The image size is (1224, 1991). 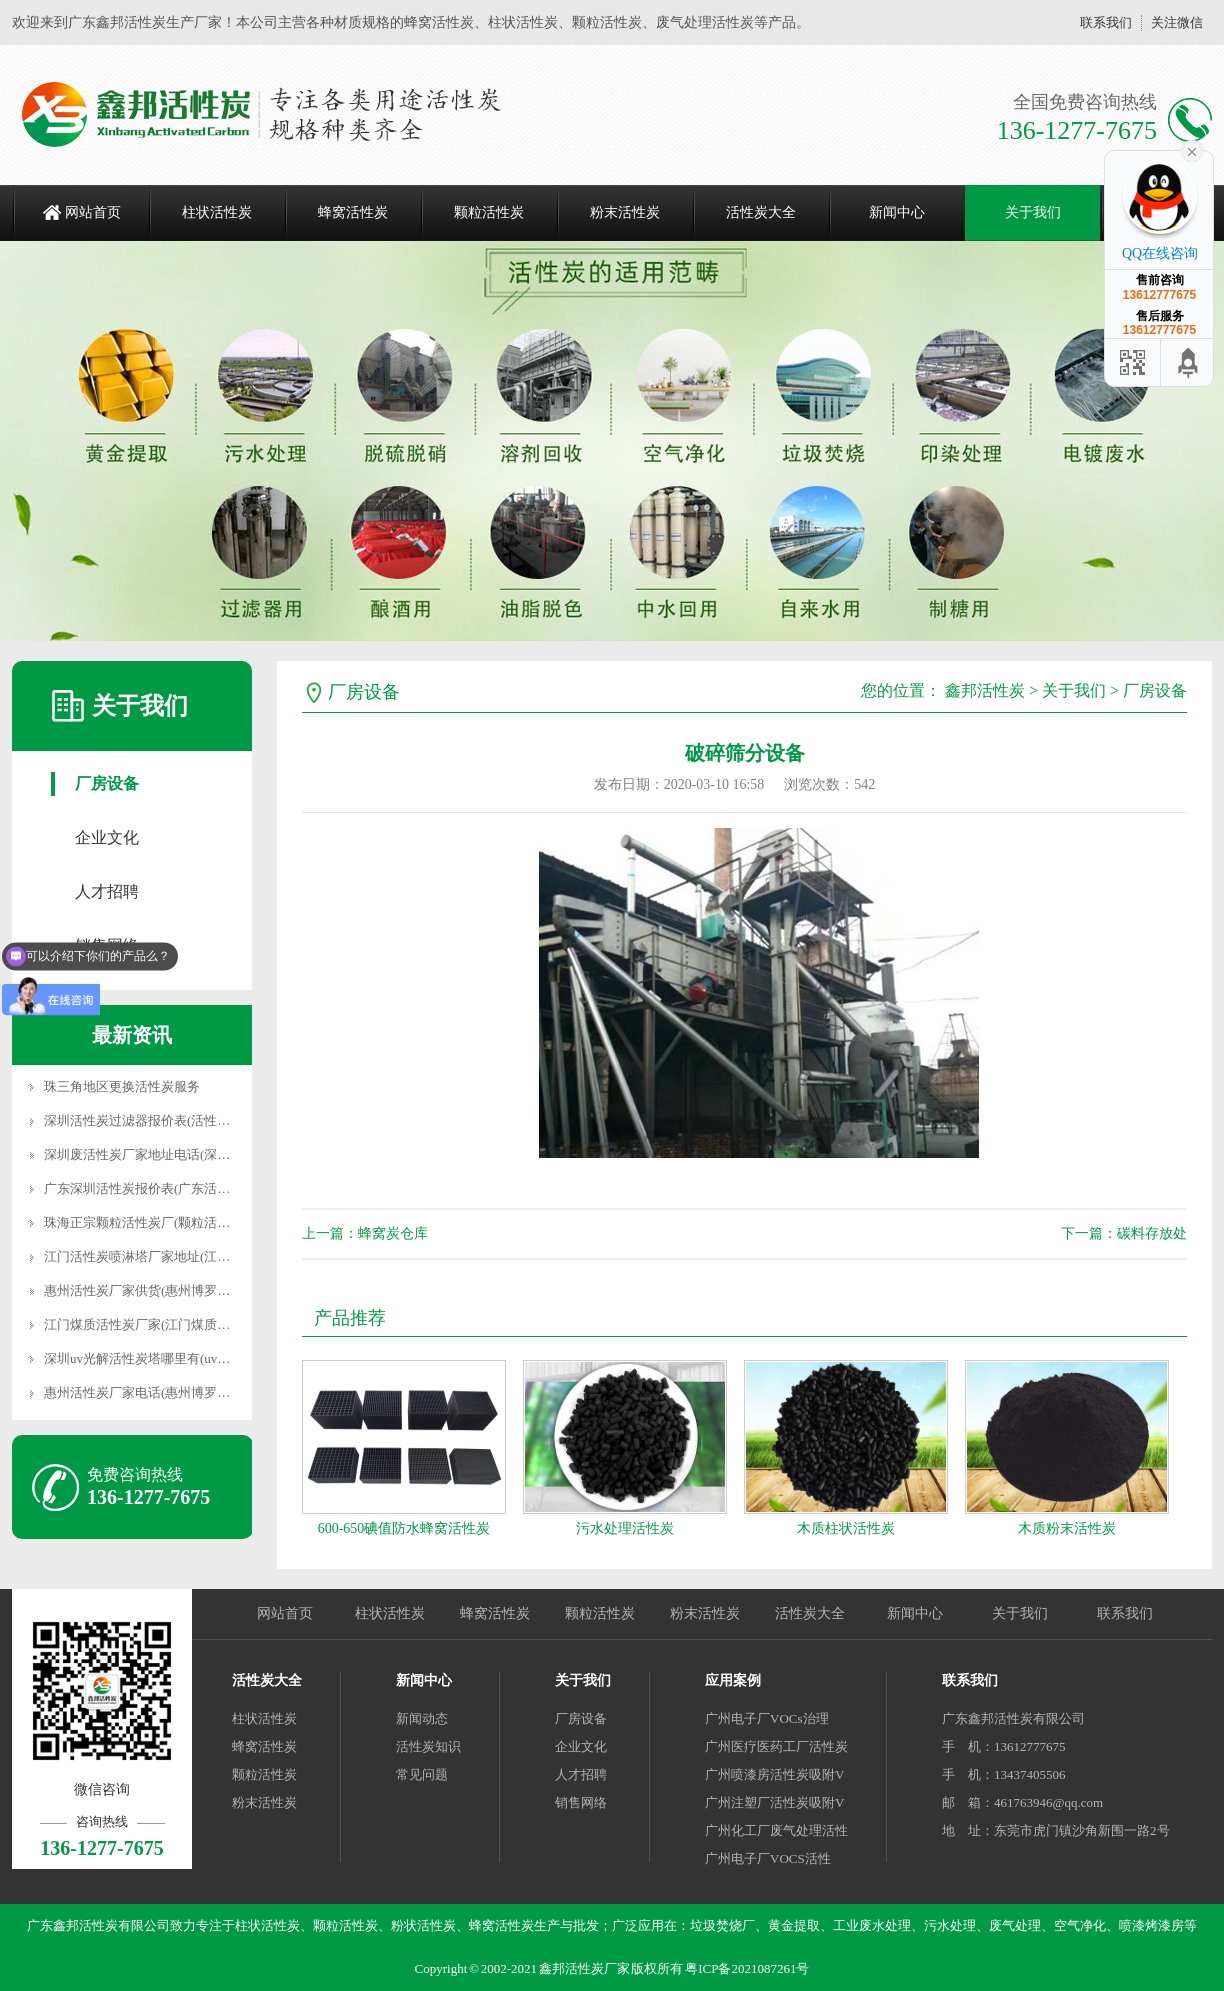 What do you see at coordinates (204, 1290) in the screenshot?
I see `惠州活性炭厂家供货(惠州博罗县高端活性炭吸附箱厂家)` at bounding box center [204, 1290].